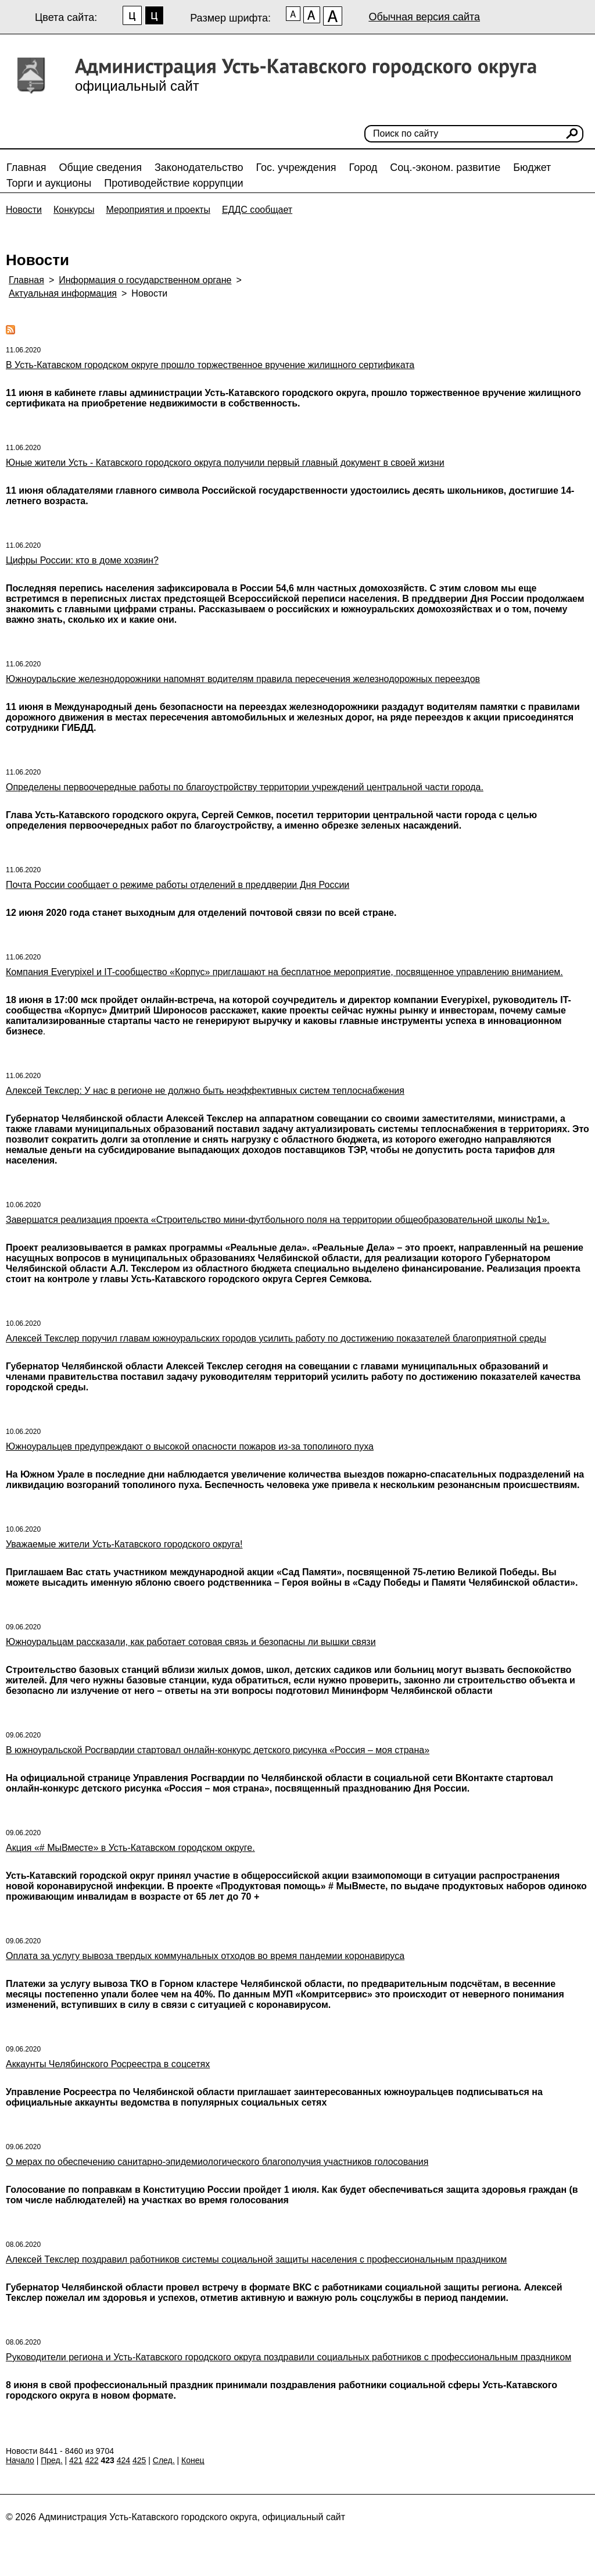  Describe the element at coordinates (124, 1544) in the screenshot. I see `Уважаемые жители Усть-Катавского городского округа!` at that location.